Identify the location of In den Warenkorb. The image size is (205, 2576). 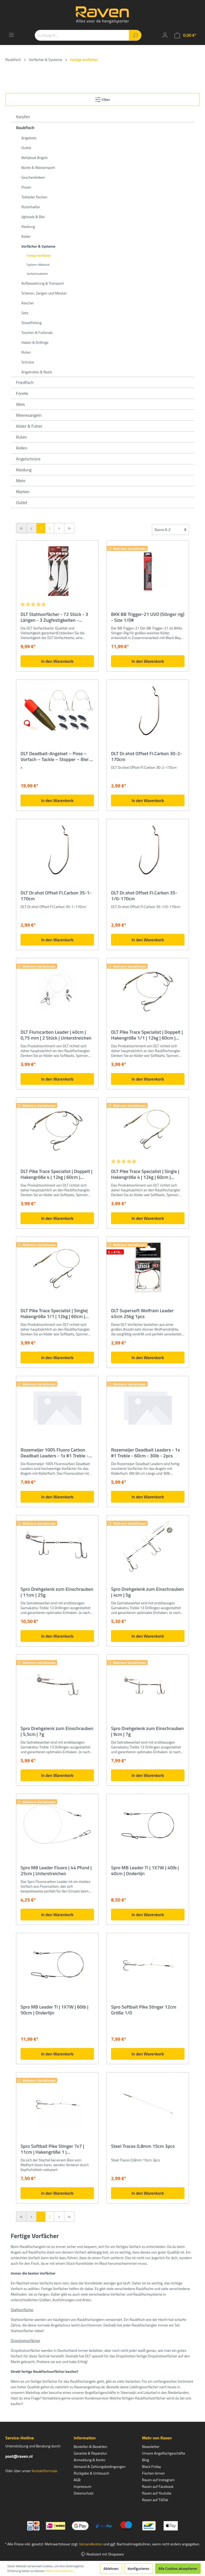
(57, 661).